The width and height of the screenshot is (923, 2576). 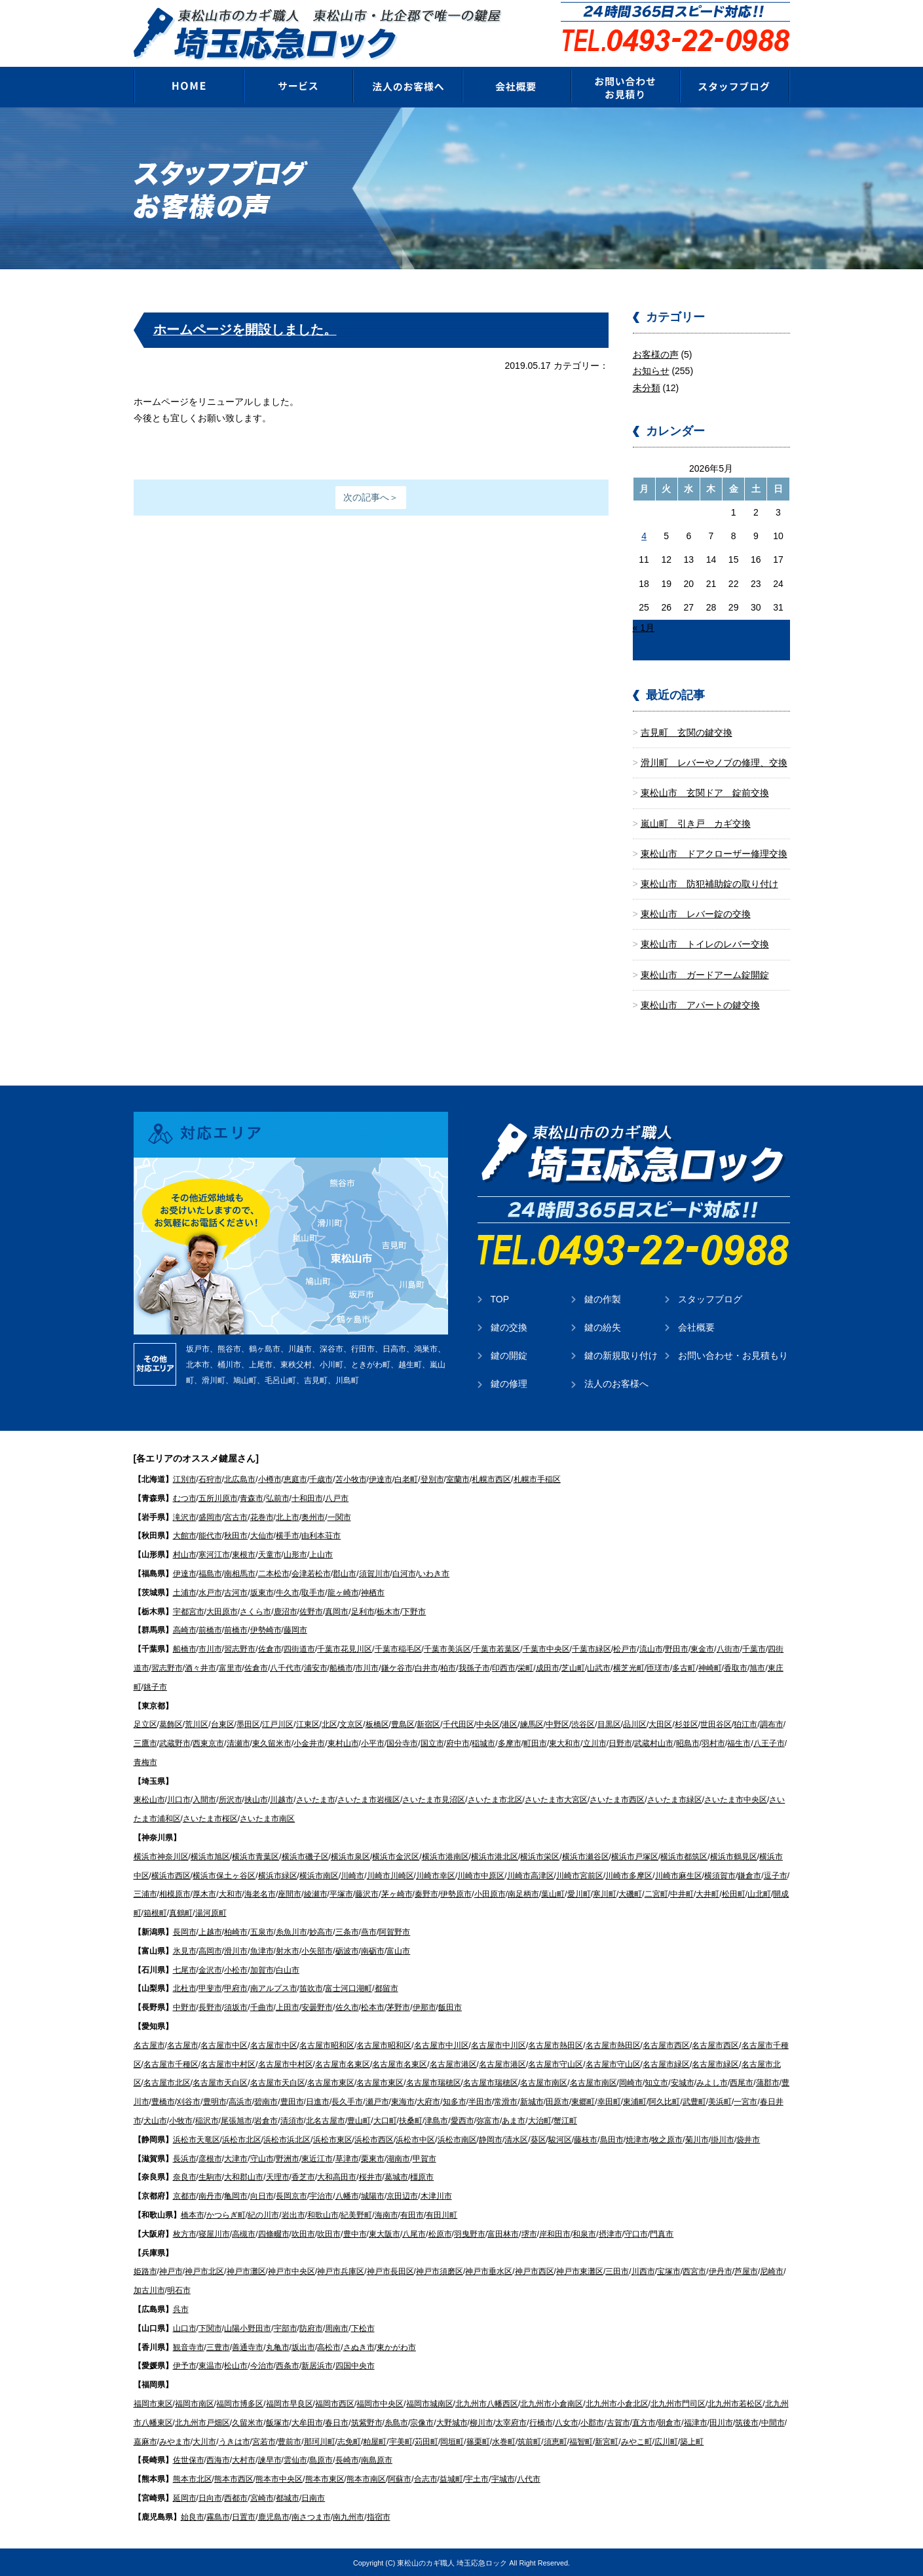 What do you see at coordinates (669, 2422) in the screenshot?
I see `朝倉市` at bounding box center [669, 2422].